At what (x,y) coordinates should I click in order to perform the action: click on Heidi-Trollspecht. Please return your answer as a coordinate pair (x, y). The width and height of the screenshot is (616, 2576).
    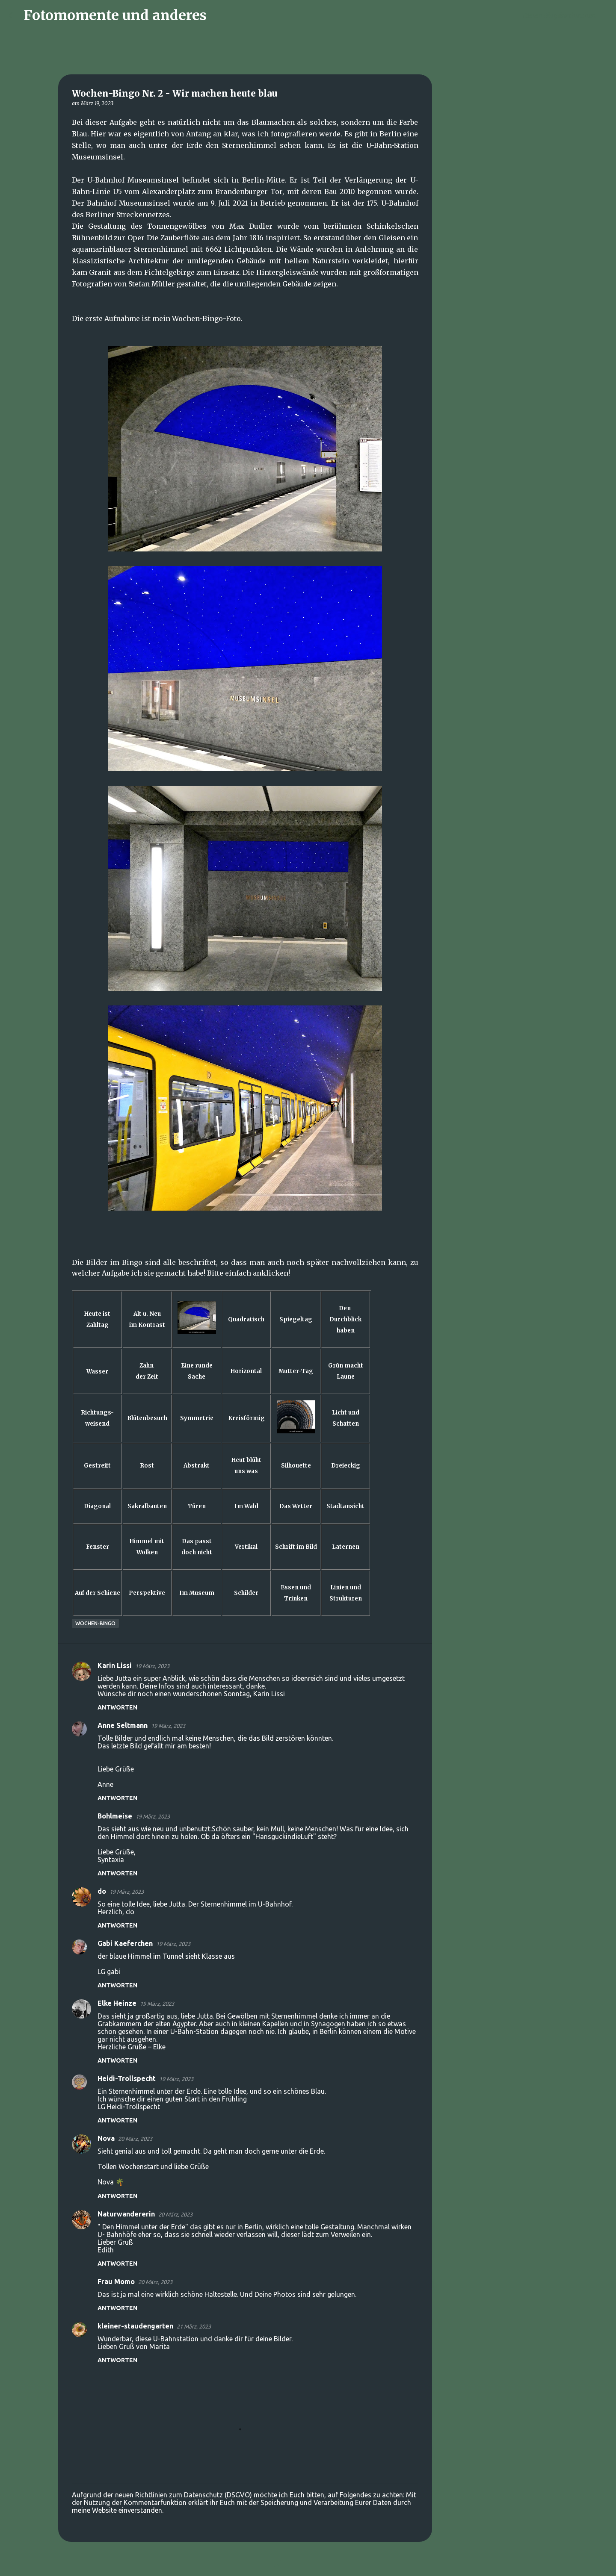
    Looking at the image, I should click on (127, 2078).